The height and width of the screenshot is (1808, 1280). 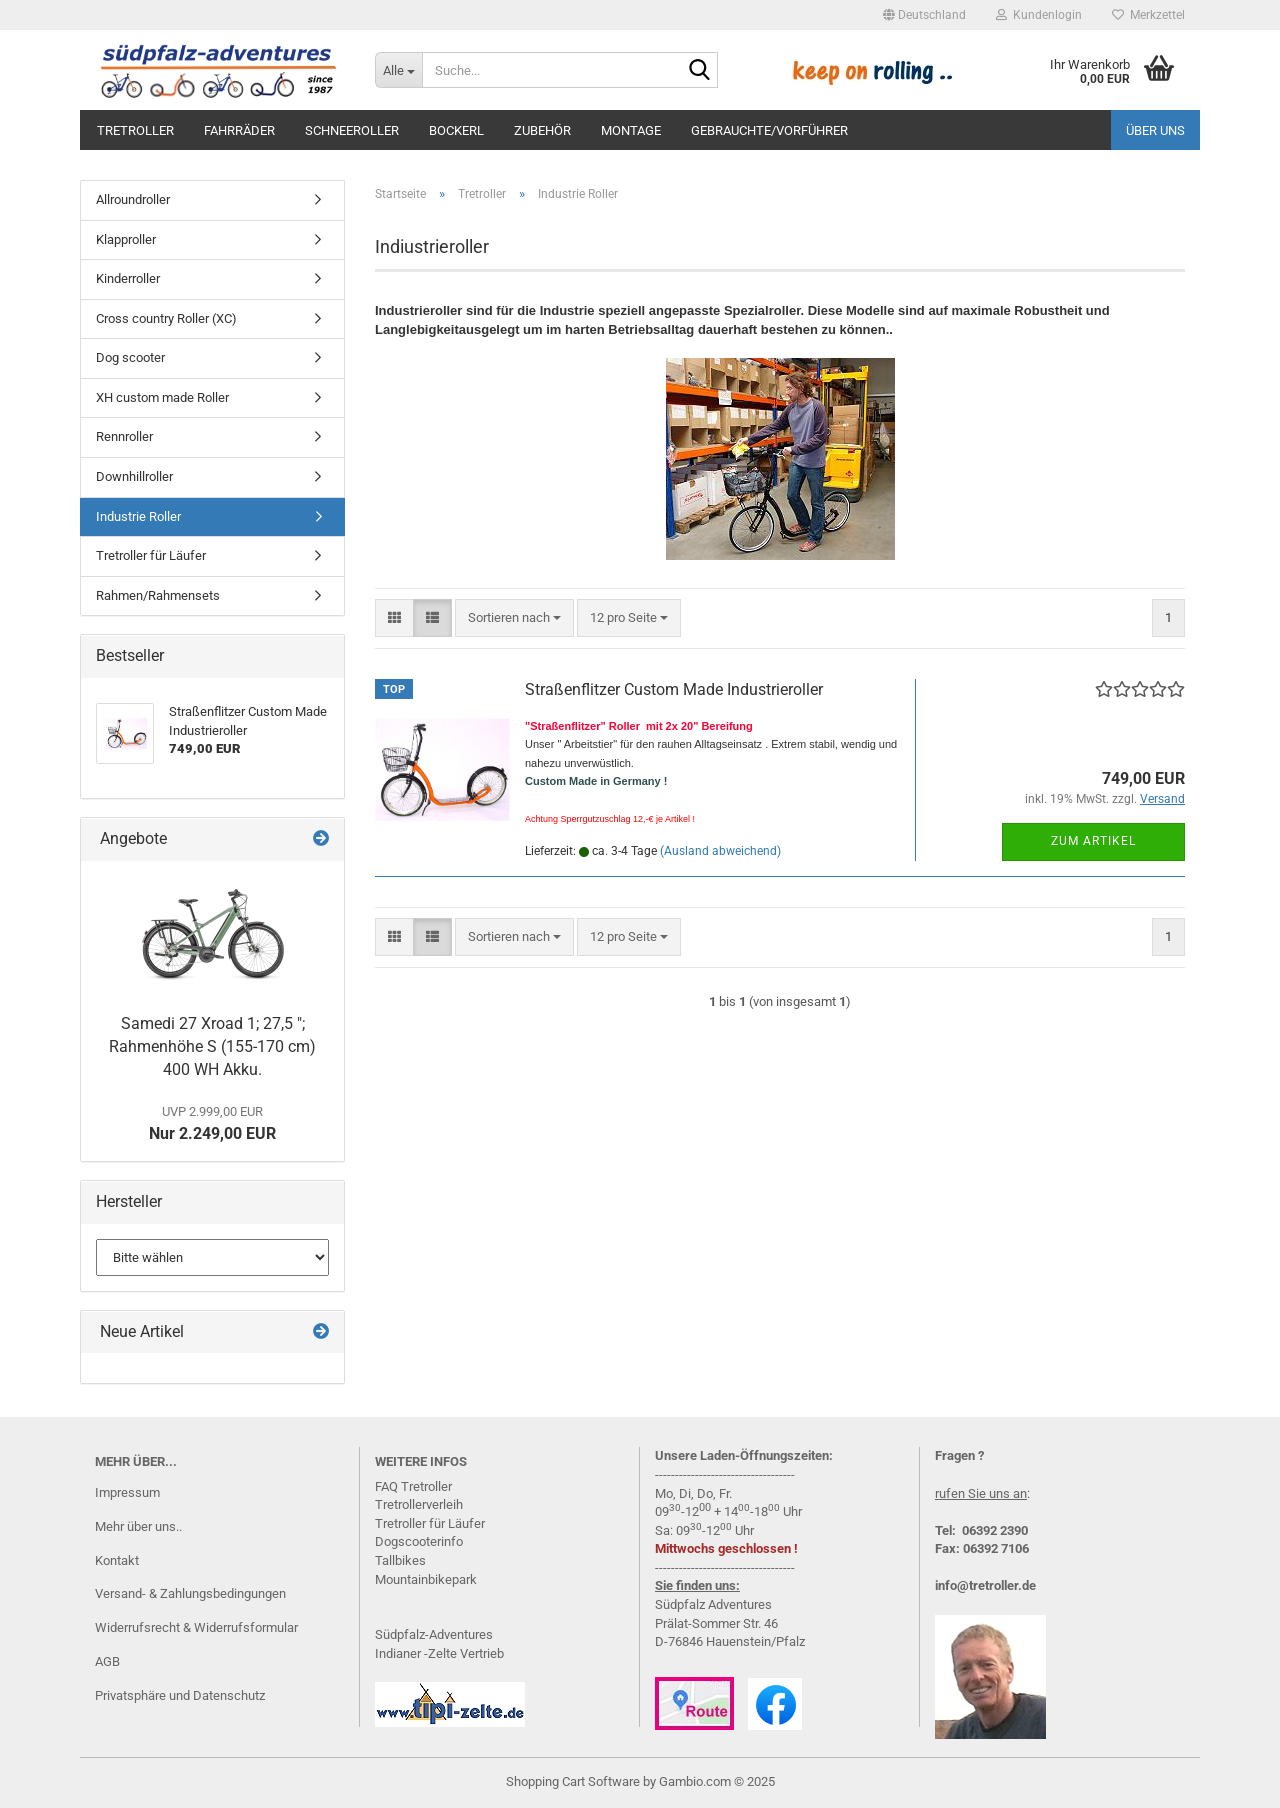 What do you see at coordinates (426, 1579) in the screenshot?
I see `Mountainbikepark` at bounding box center [426, 1579].